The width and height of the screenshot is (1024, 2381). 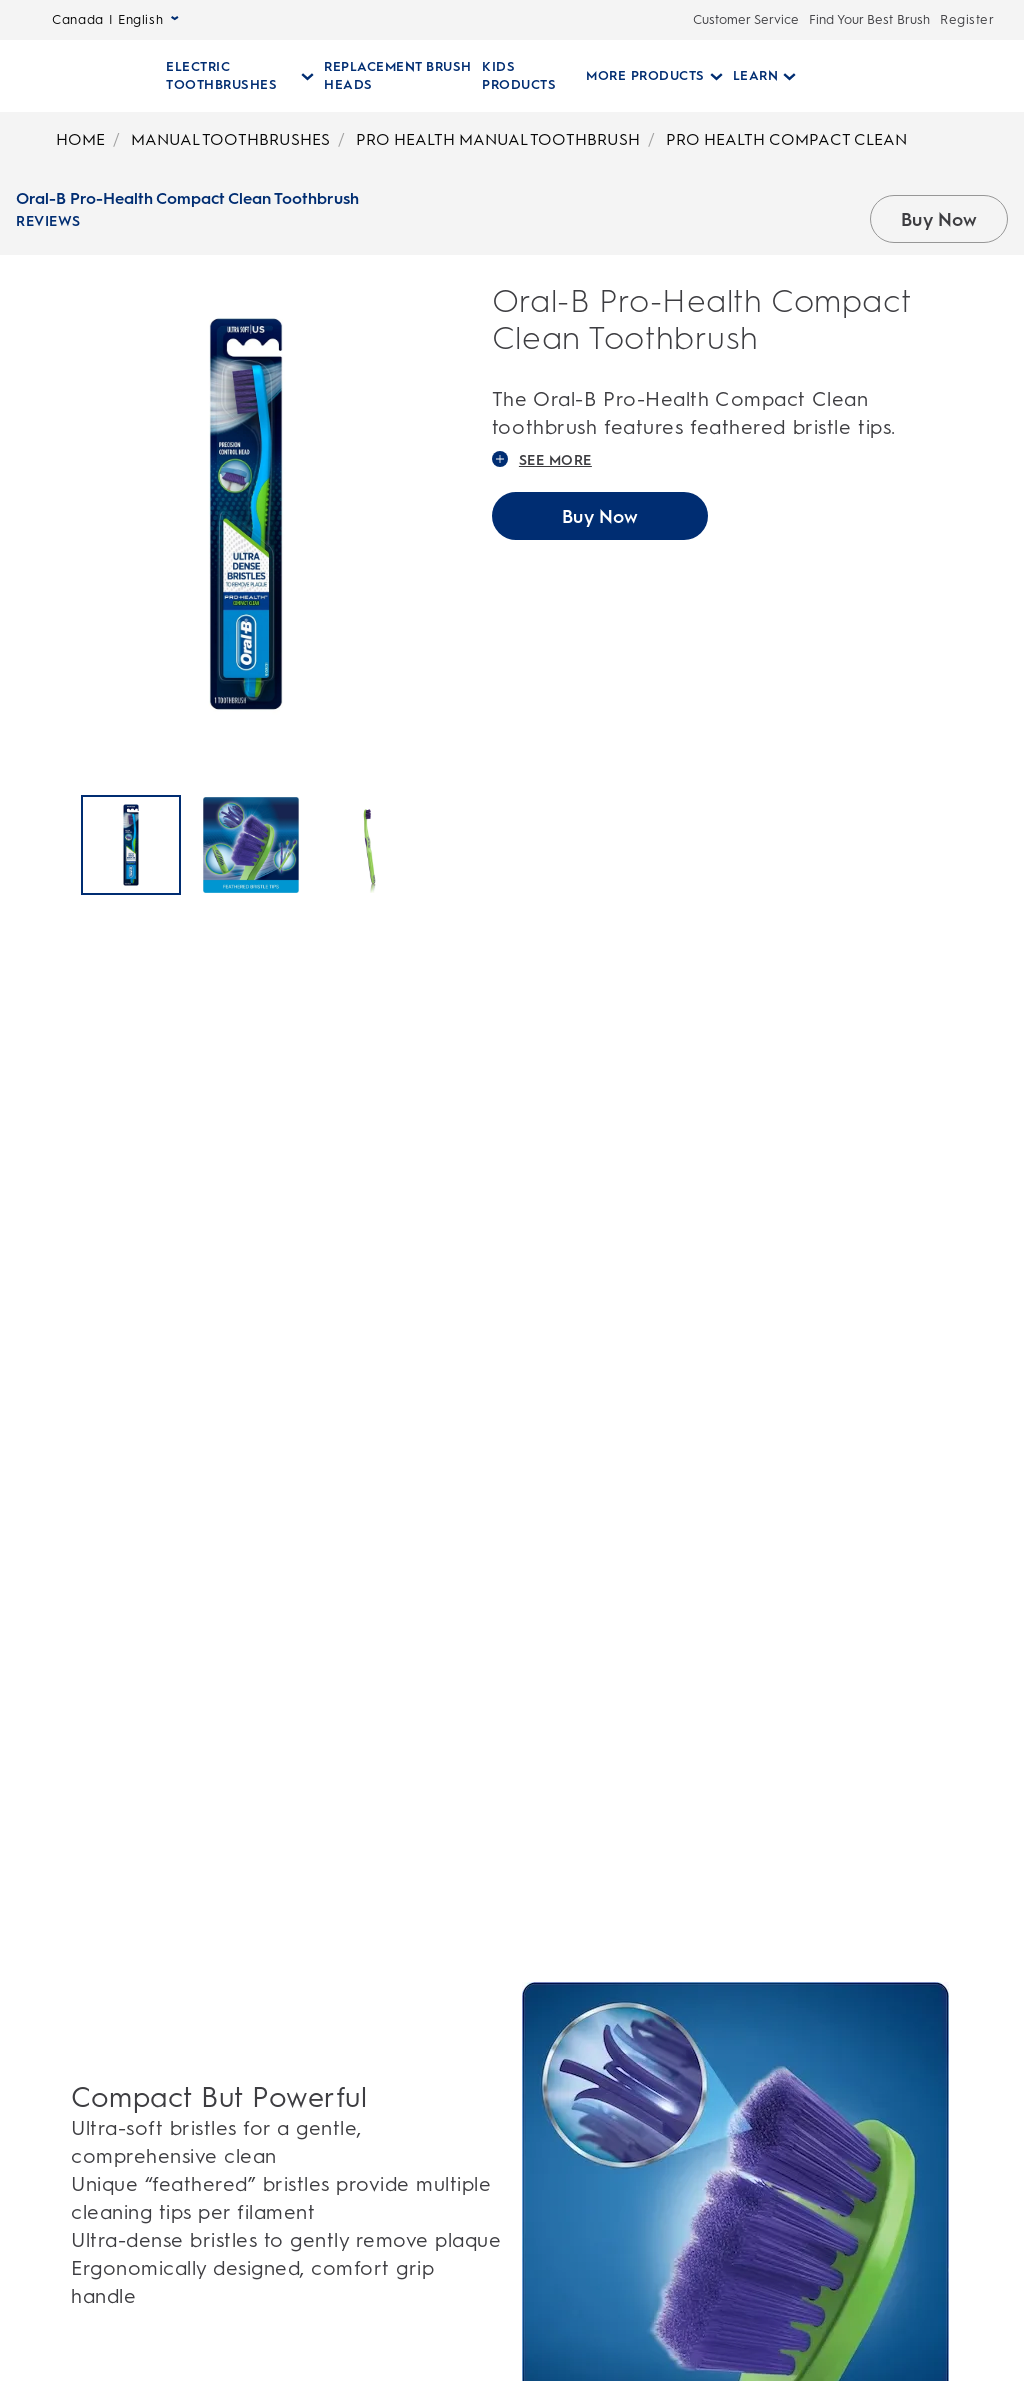 What do you see at coordinates (239, 76) in the screenshot?
I see `[Electric Toothbrushes pull-down collapsed]` at bounding box center [239, 76].